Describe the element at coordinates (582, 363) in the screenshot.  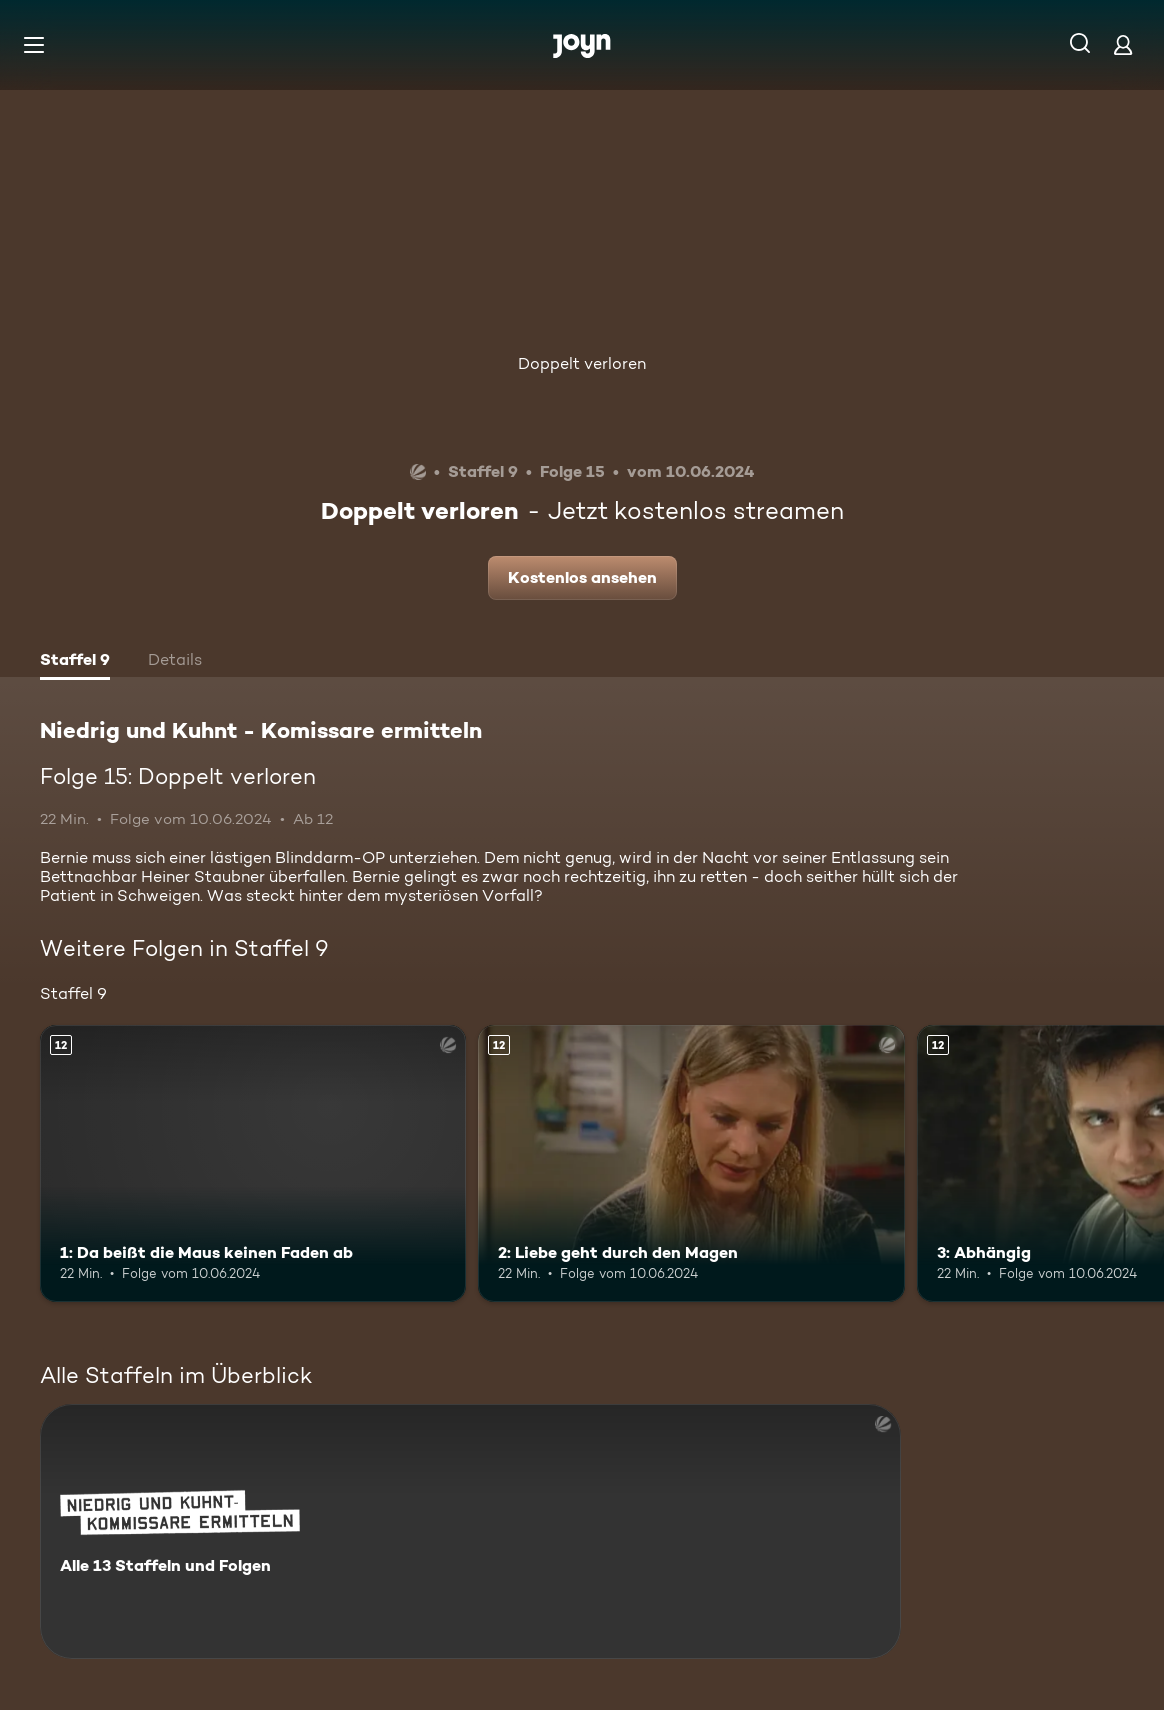
I see `Doppelt verloren` at that location.